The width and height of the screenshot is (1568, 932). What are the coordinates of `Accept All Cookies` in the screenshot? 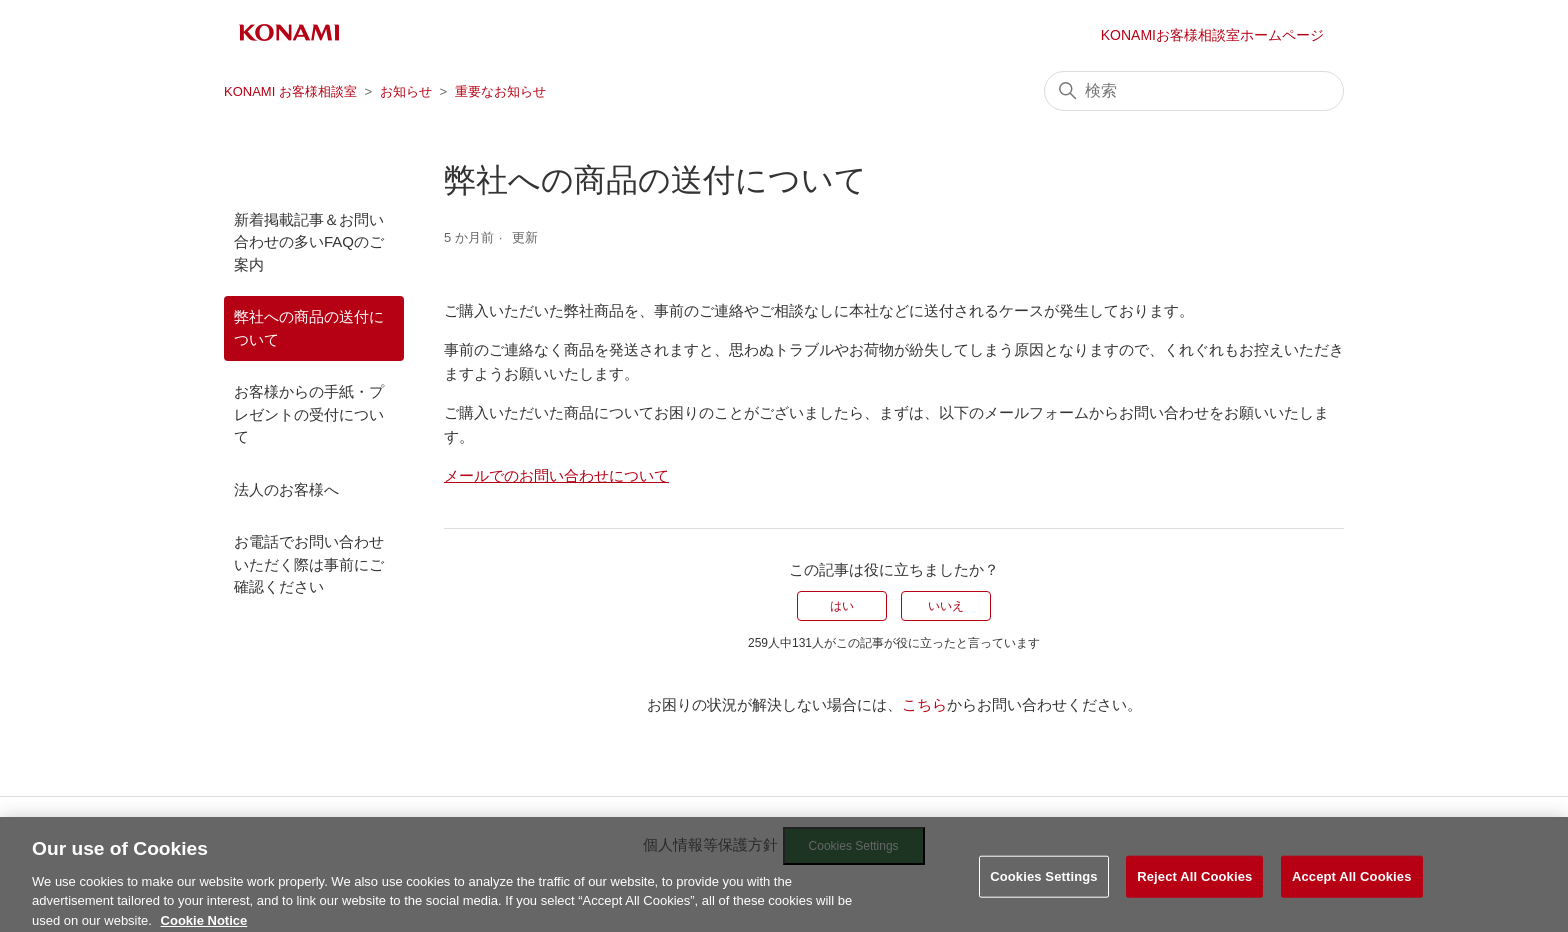 It's located at (1352, 891).